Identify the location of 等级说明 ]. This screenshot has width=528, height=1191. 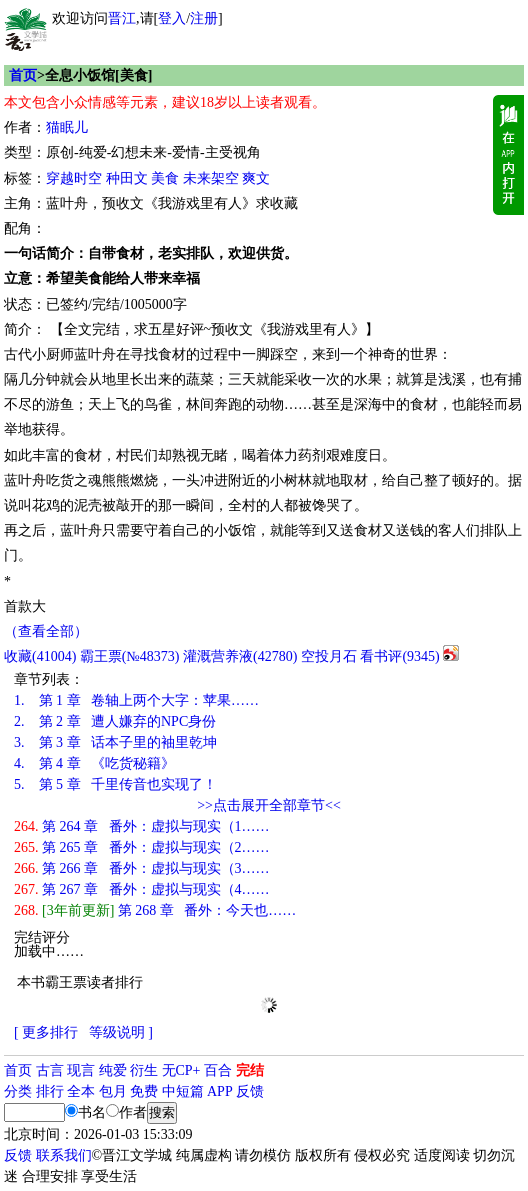
(121, 1032).